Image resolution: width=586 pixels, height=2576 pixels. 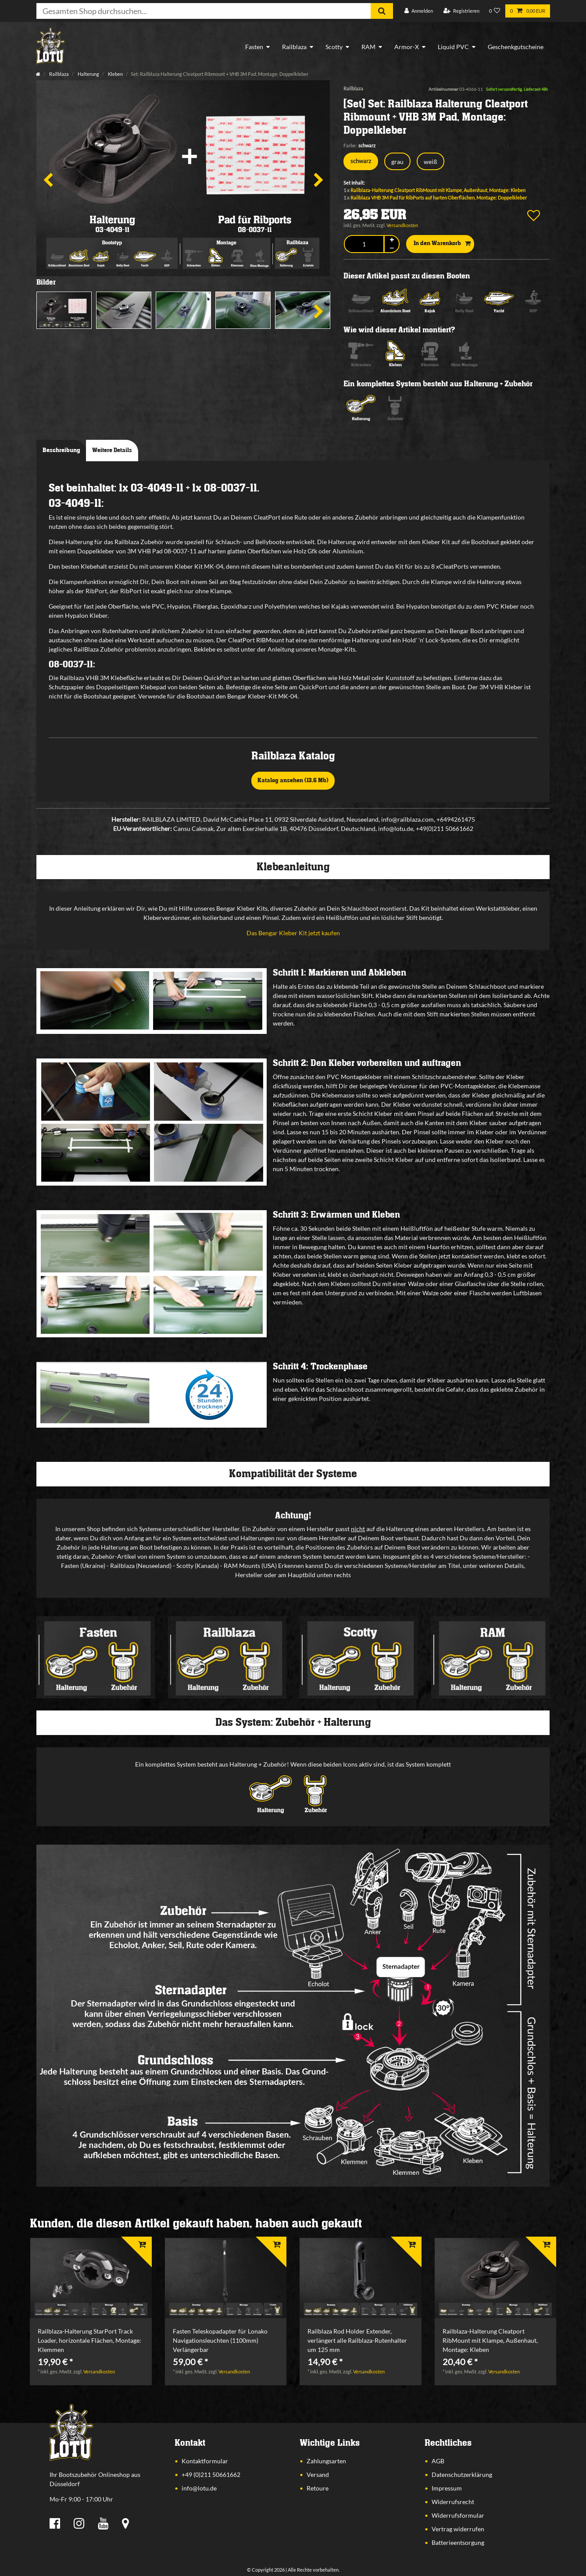 I want to click on Vertrag widerrufen, so click(x=458, y=2529).